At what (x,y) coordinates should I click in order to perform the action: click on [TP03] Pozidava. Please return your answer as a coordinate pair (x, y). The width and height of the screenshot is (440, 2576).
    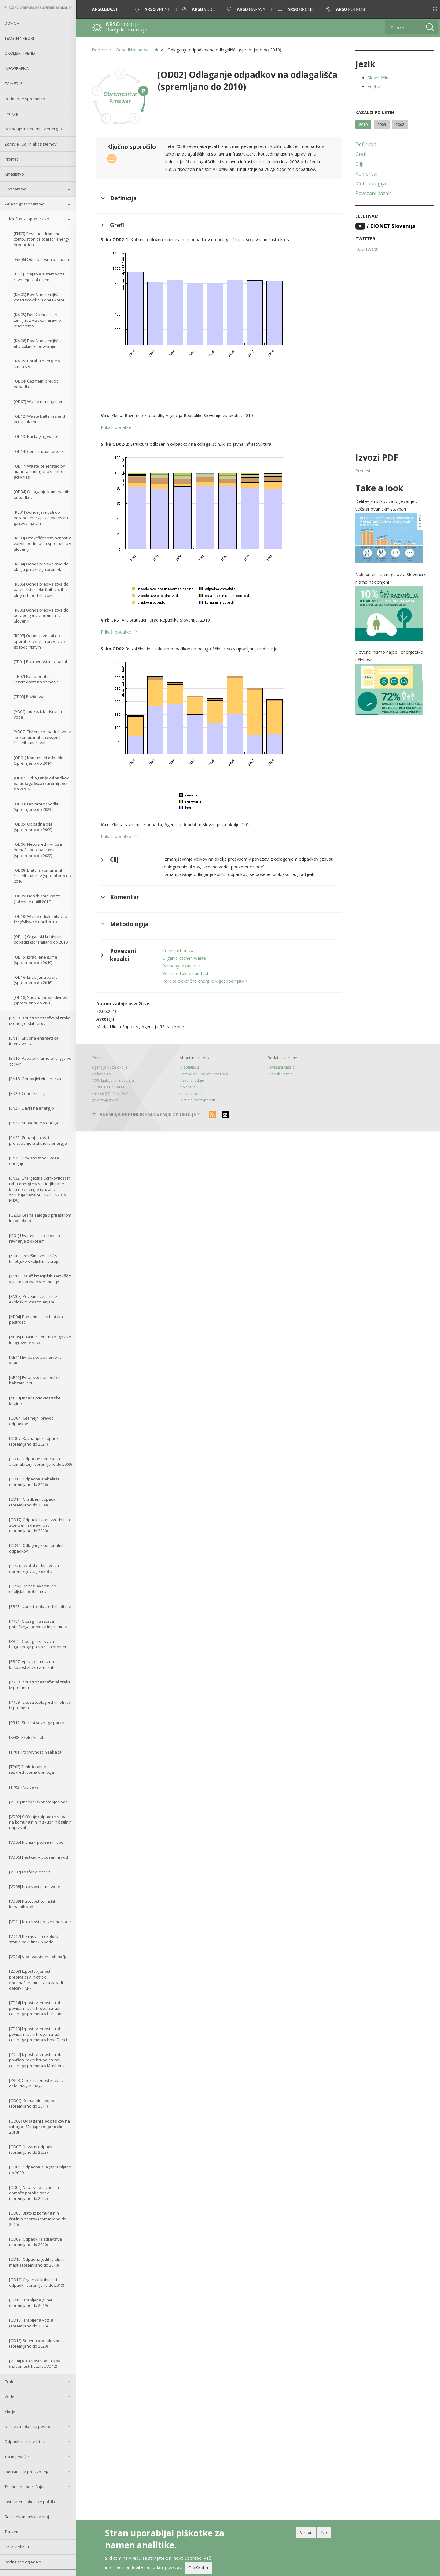
    Looking at the image, I should click on (28, 696).